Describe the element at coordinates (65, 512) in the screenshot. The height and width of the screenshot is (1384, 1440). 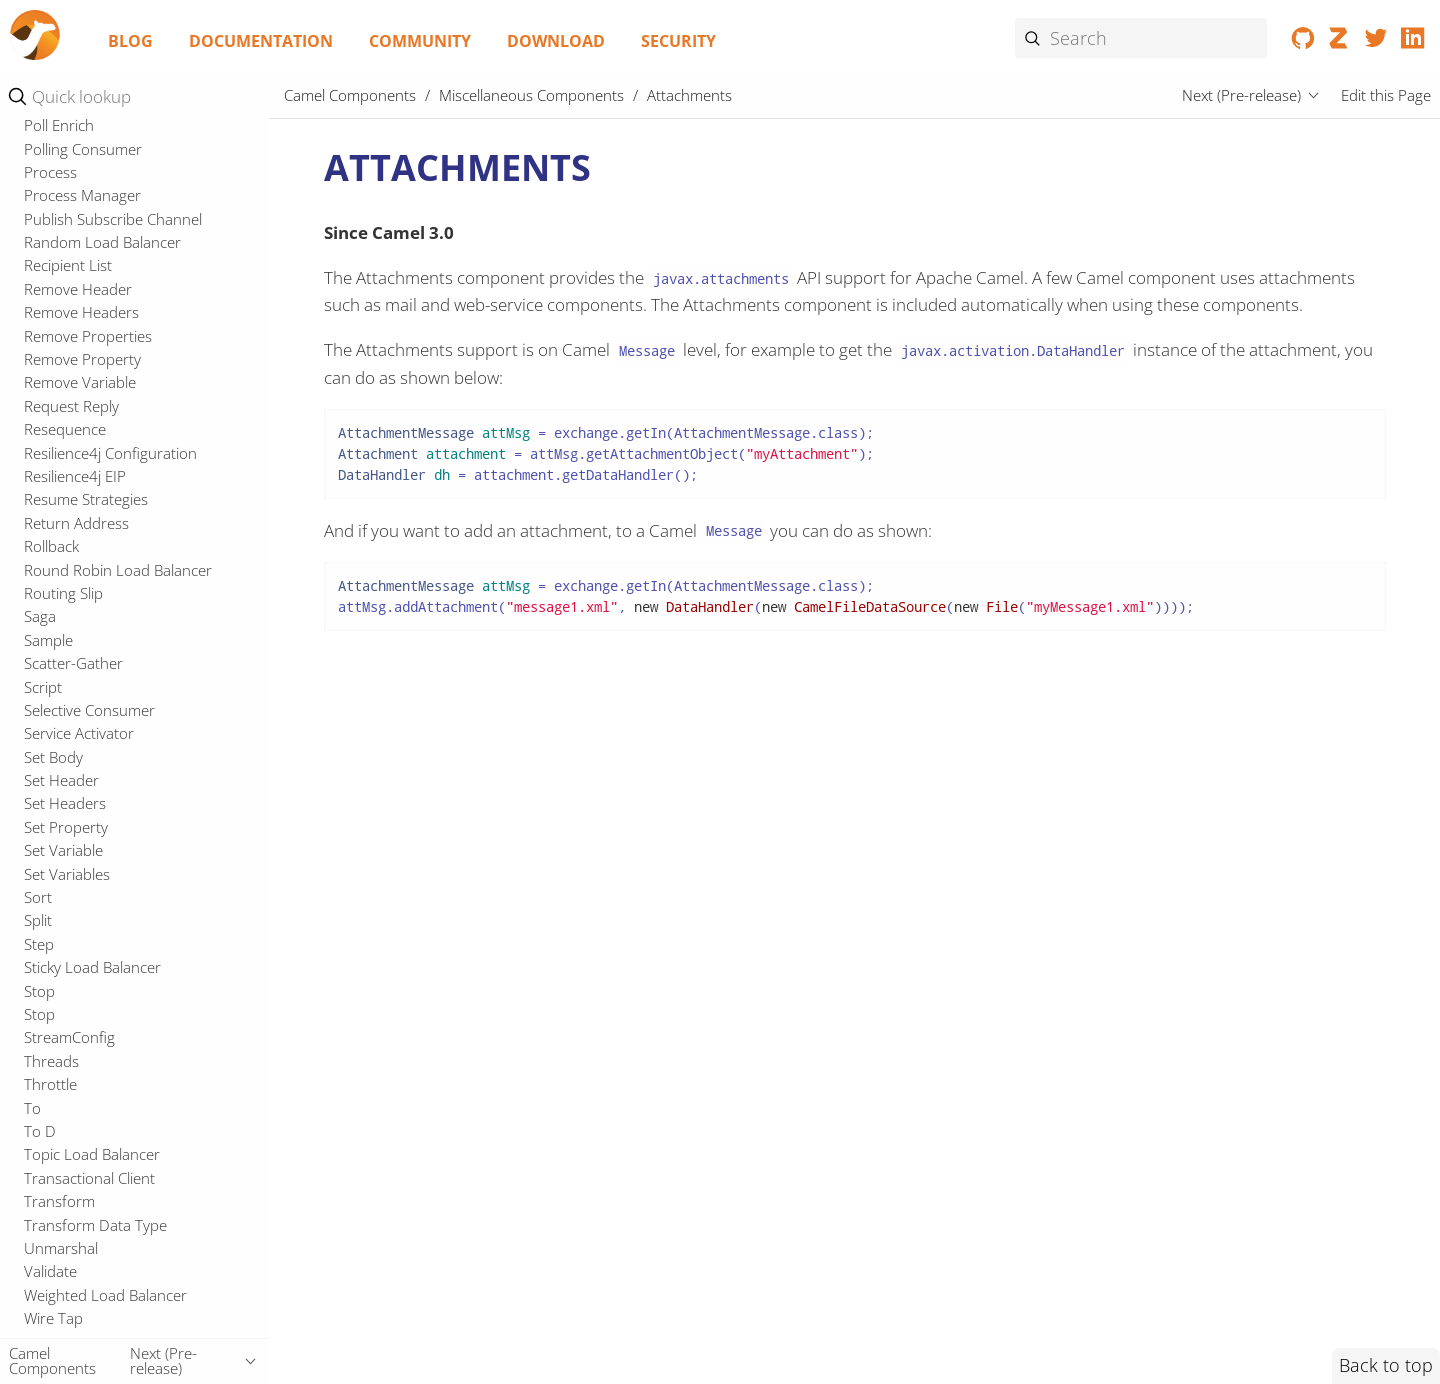
I see `Cloudevents` at that location.